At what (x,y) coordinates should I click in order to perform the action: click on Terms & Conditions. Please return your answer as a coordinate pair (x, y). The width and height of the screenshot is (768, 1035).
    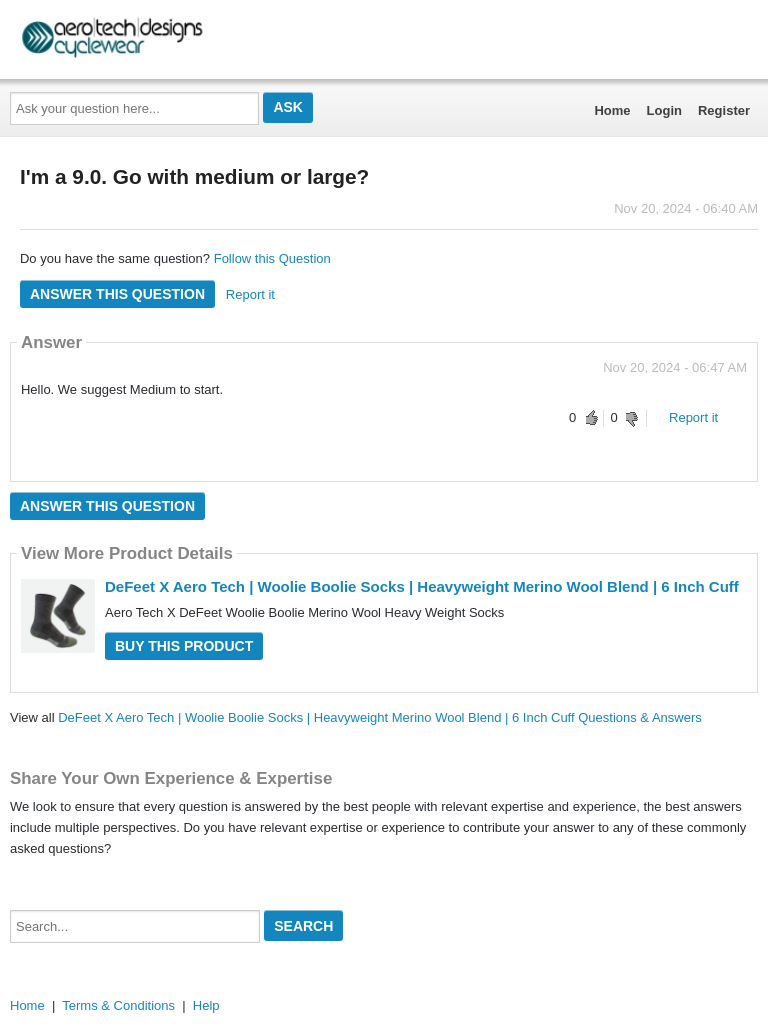
    Looking at the image, I should click on (118, 1005).